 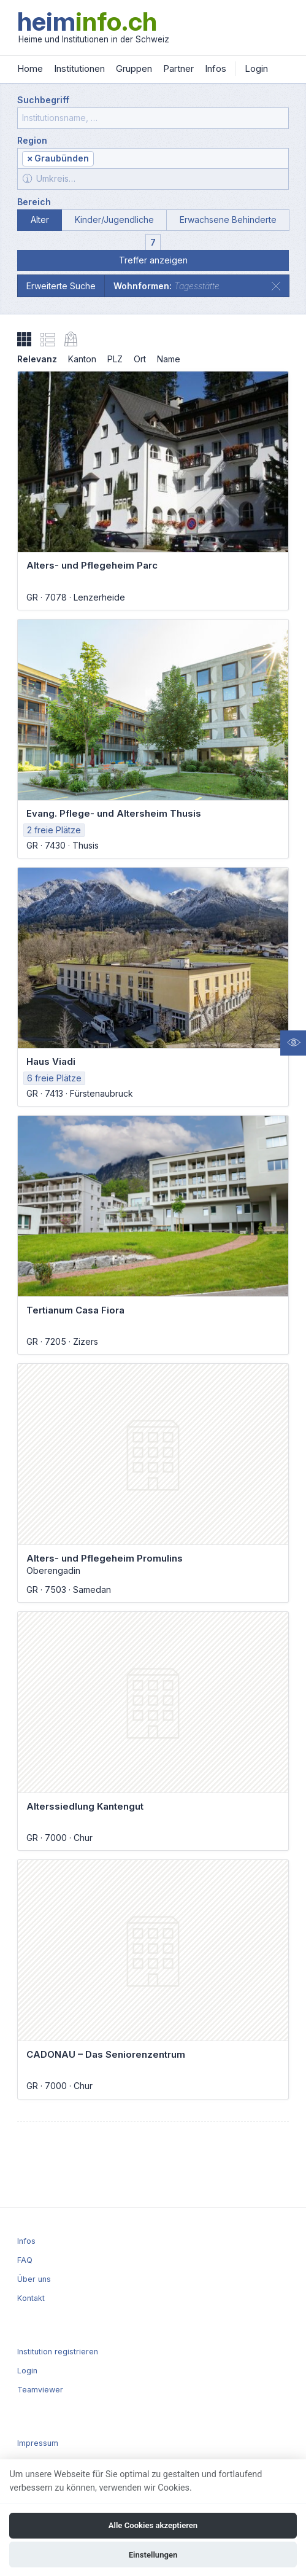 What do you see at coordinates (30, 68) in the screenshot?
I see `Home` at bounding box center [30, 68].